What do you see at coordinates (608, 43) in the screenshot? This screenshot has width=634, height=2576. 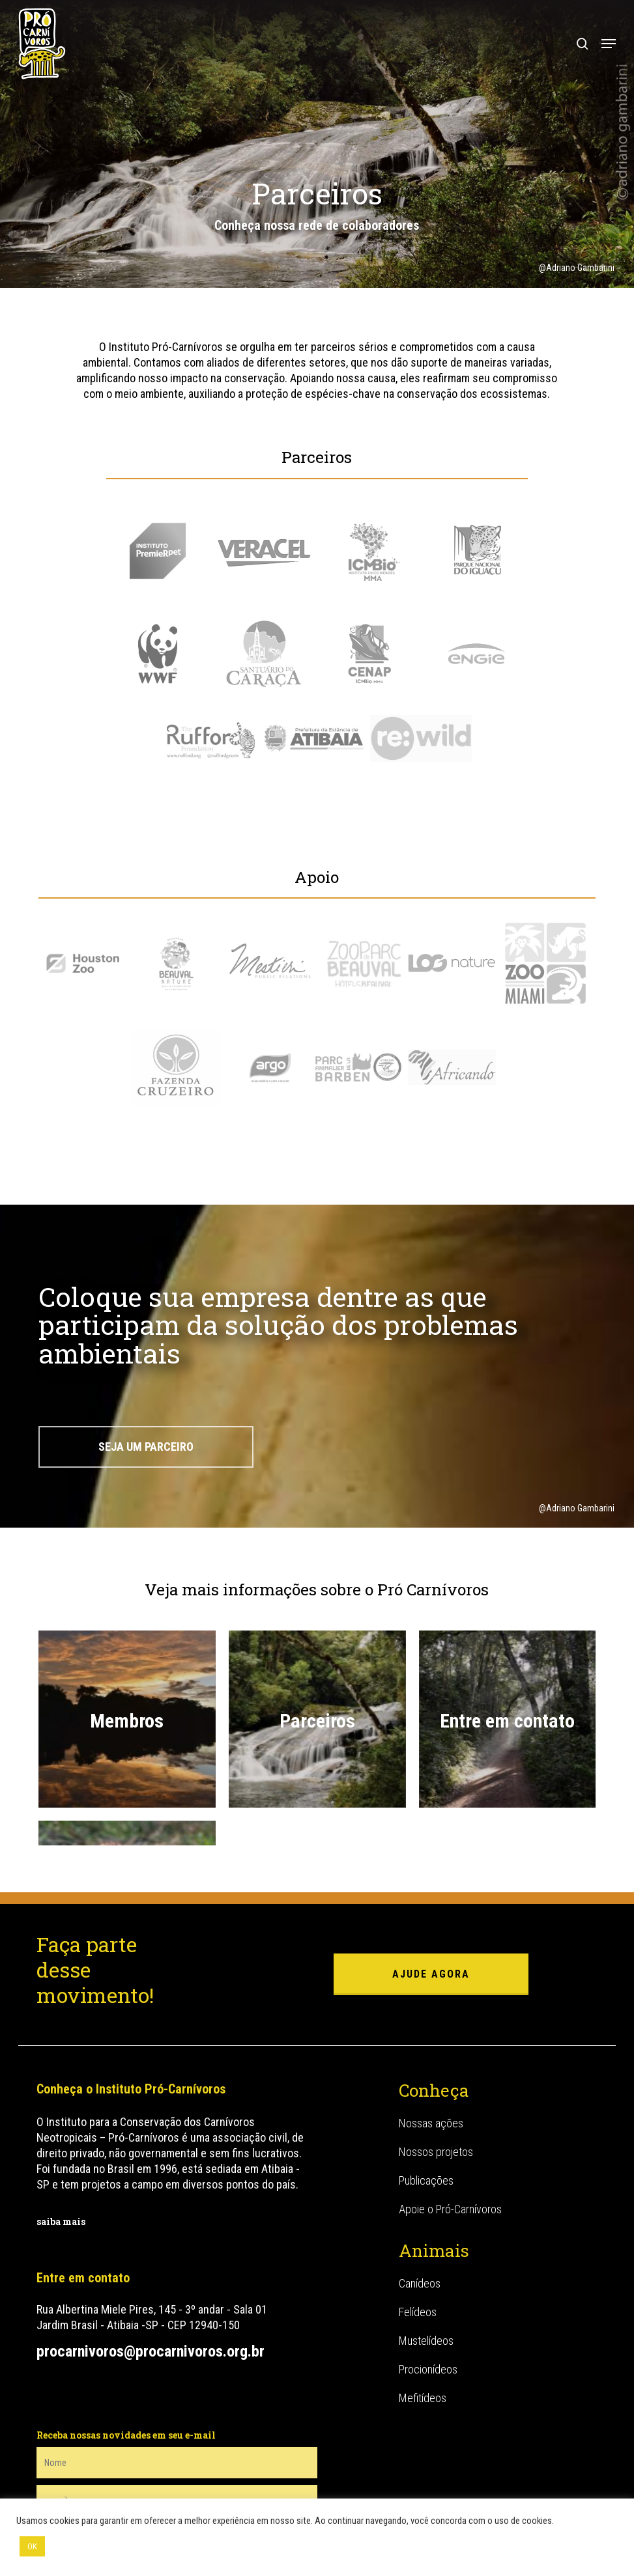 I see `[button]` at bounding box center [608, 43].